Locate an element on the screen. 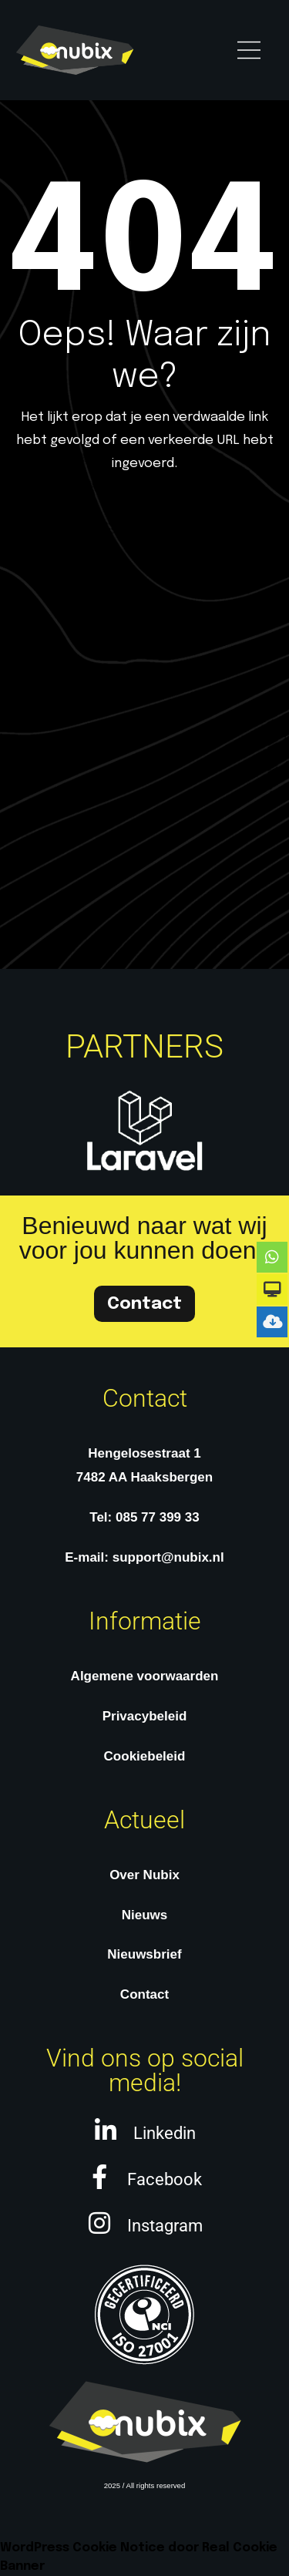 The image size is (289, 2576). Cookiebeleid is located at coordinates (145, 1756).